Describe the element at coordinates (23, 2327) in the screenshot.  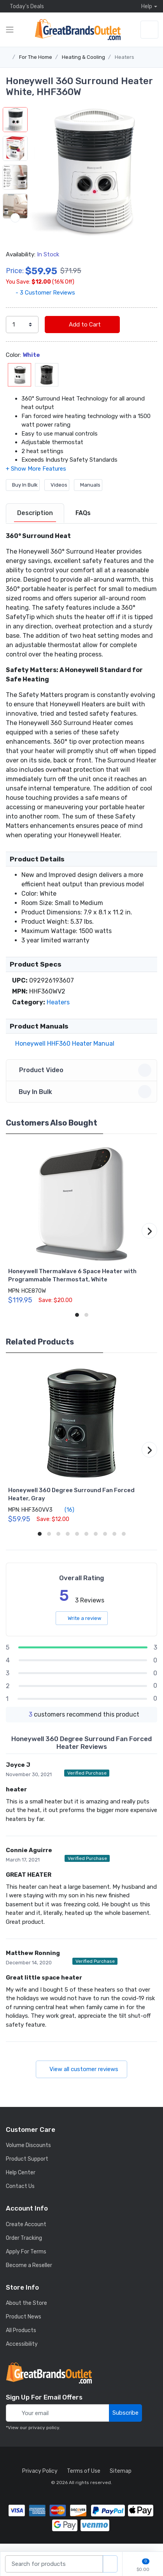
I see `Product News` at that location.